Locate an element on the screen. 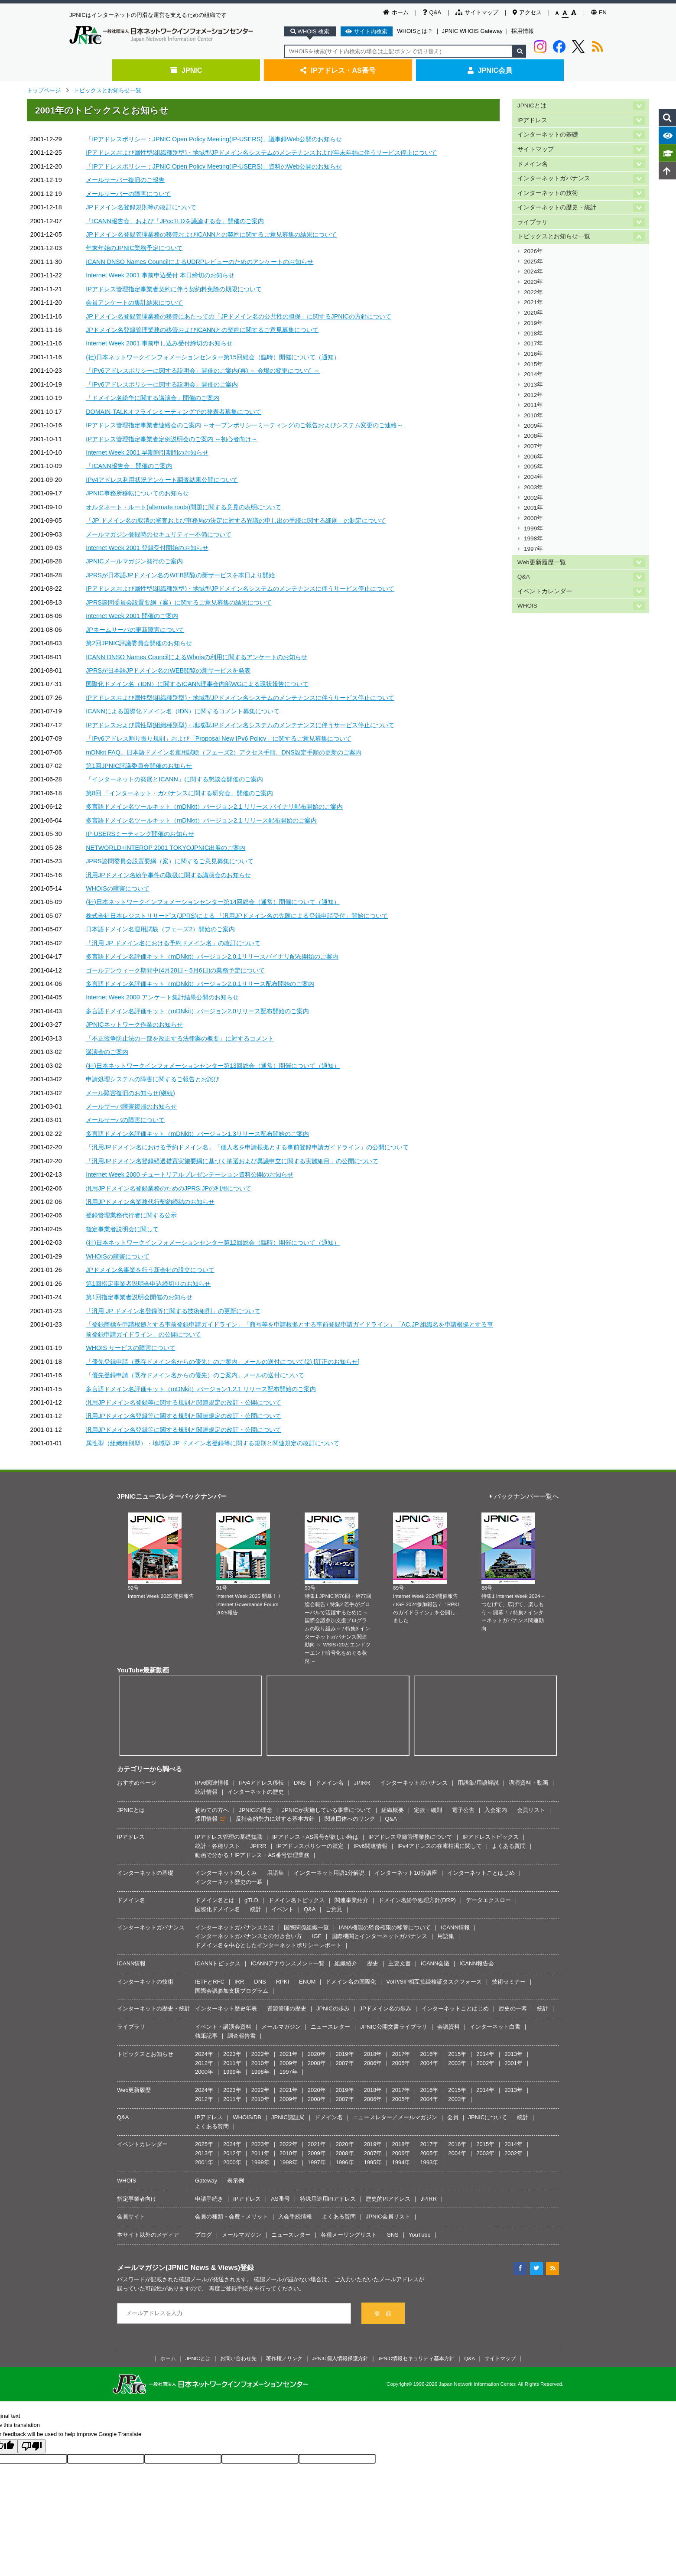 This screenshot has height=2576, width=676. IPv4アドレスの在庫枯渇に関して is located at coordinates (439, 1846).